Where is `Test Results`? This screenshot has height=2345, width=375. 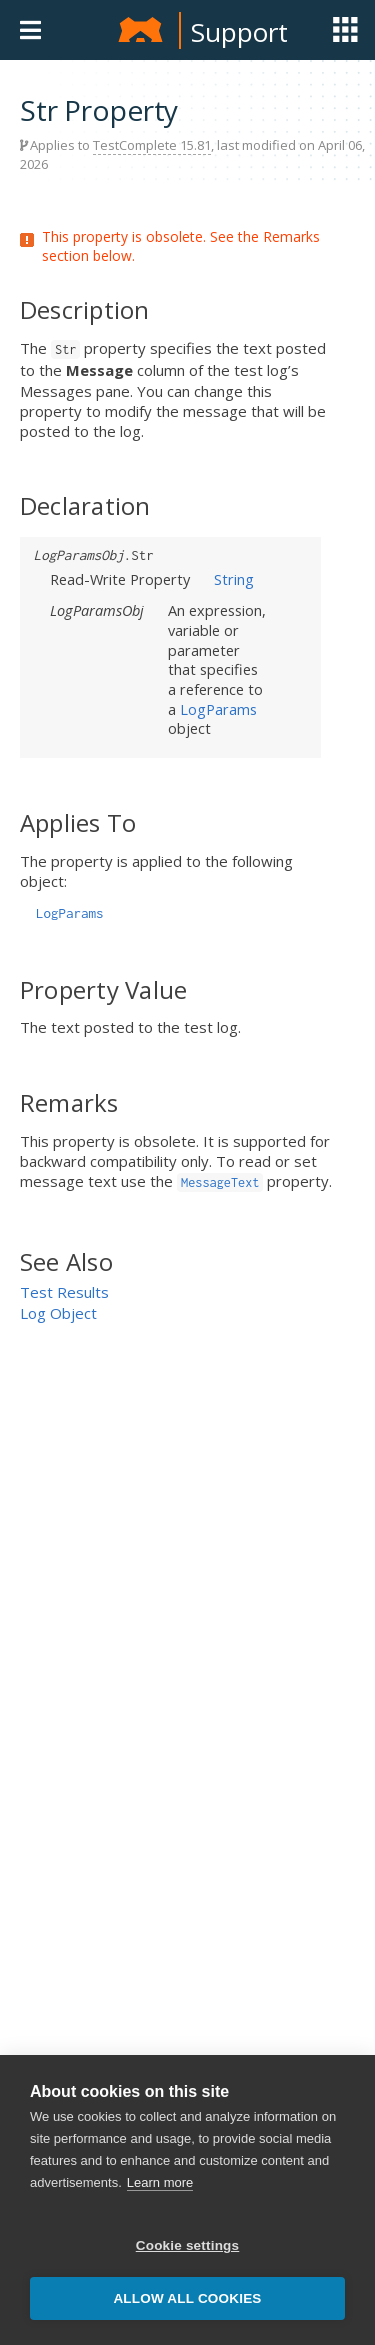
Test Results is located at coordinates (64, 1292).